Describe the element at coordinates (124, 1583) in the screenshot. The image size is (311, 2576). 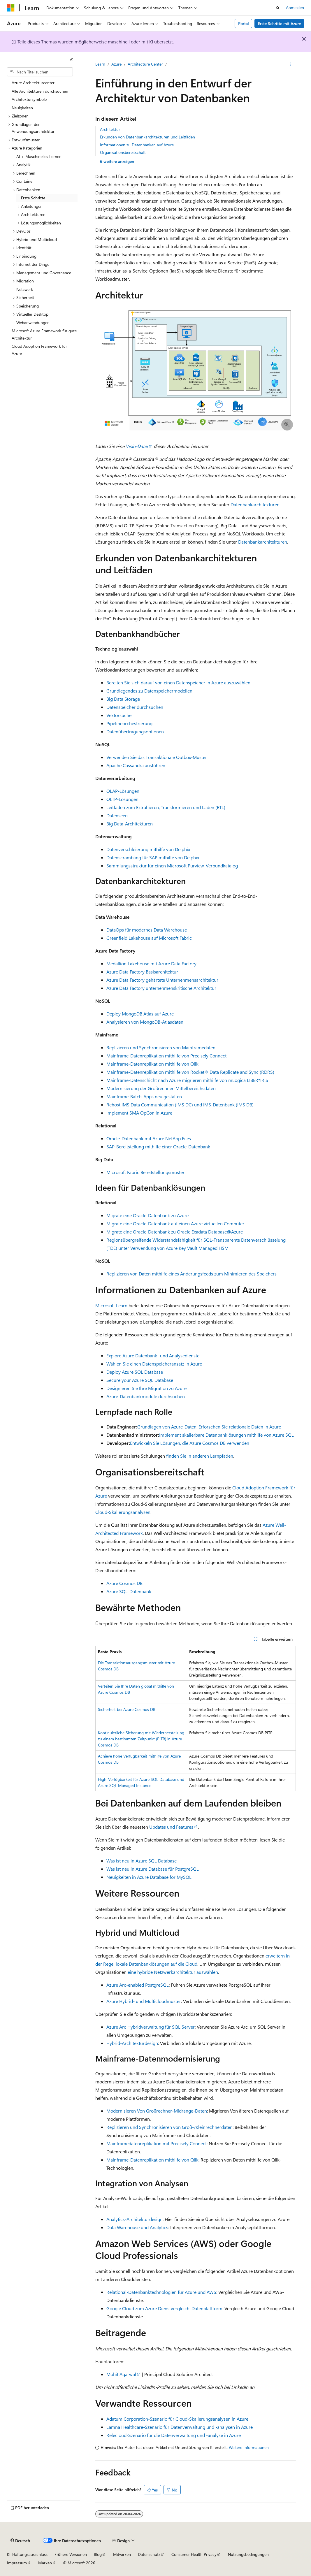
I see `Azure Cosmos DB` at that location.